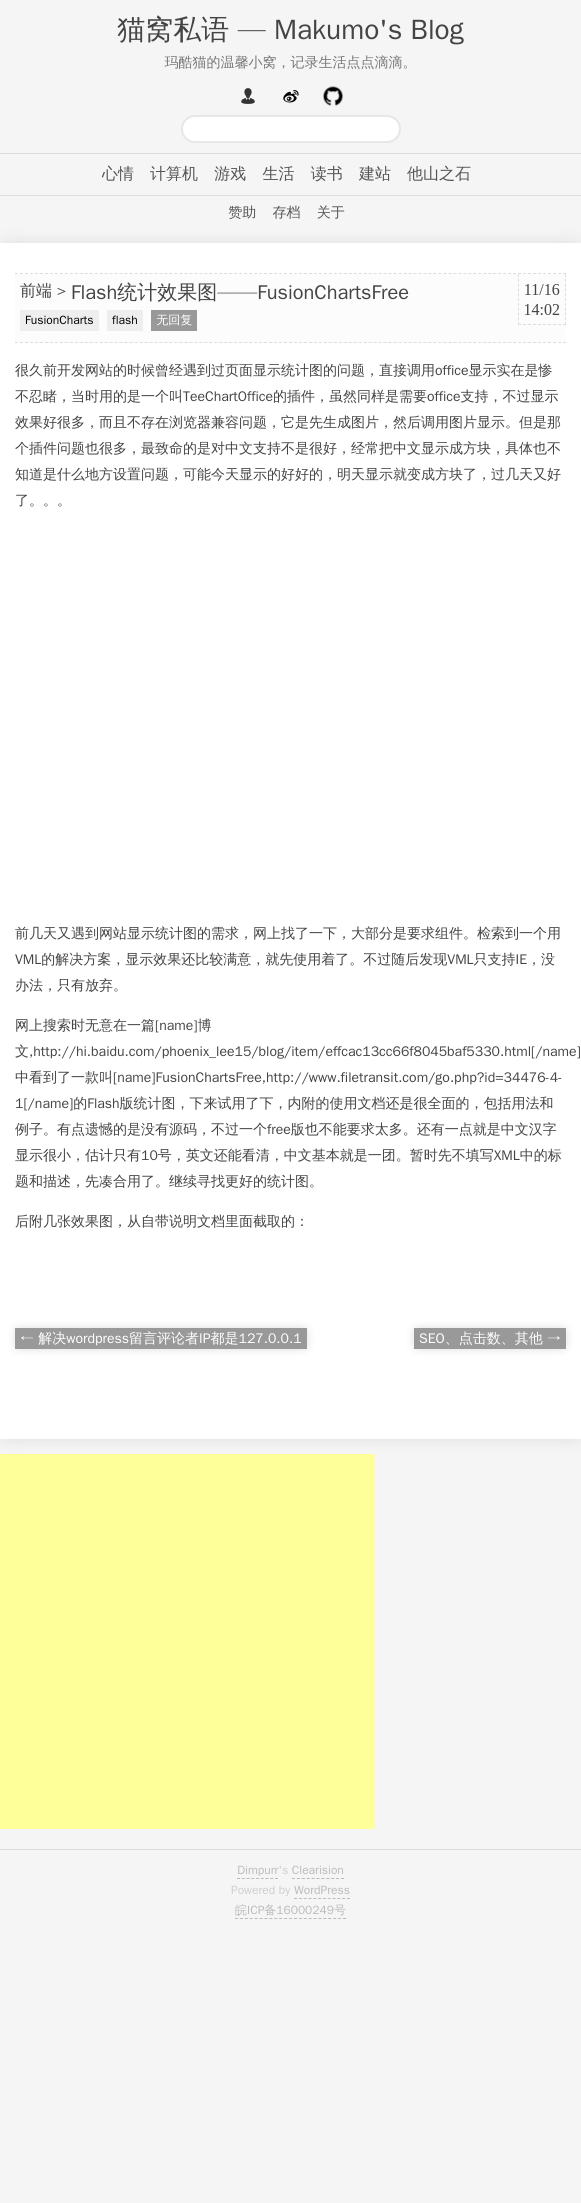 The height and width of the screenshot is (2203, 581). What do you see at coordinates (490, 1338) in the screenshot?
I see `SEO、点击数、其他 →` at bounding box center [490, 1338].